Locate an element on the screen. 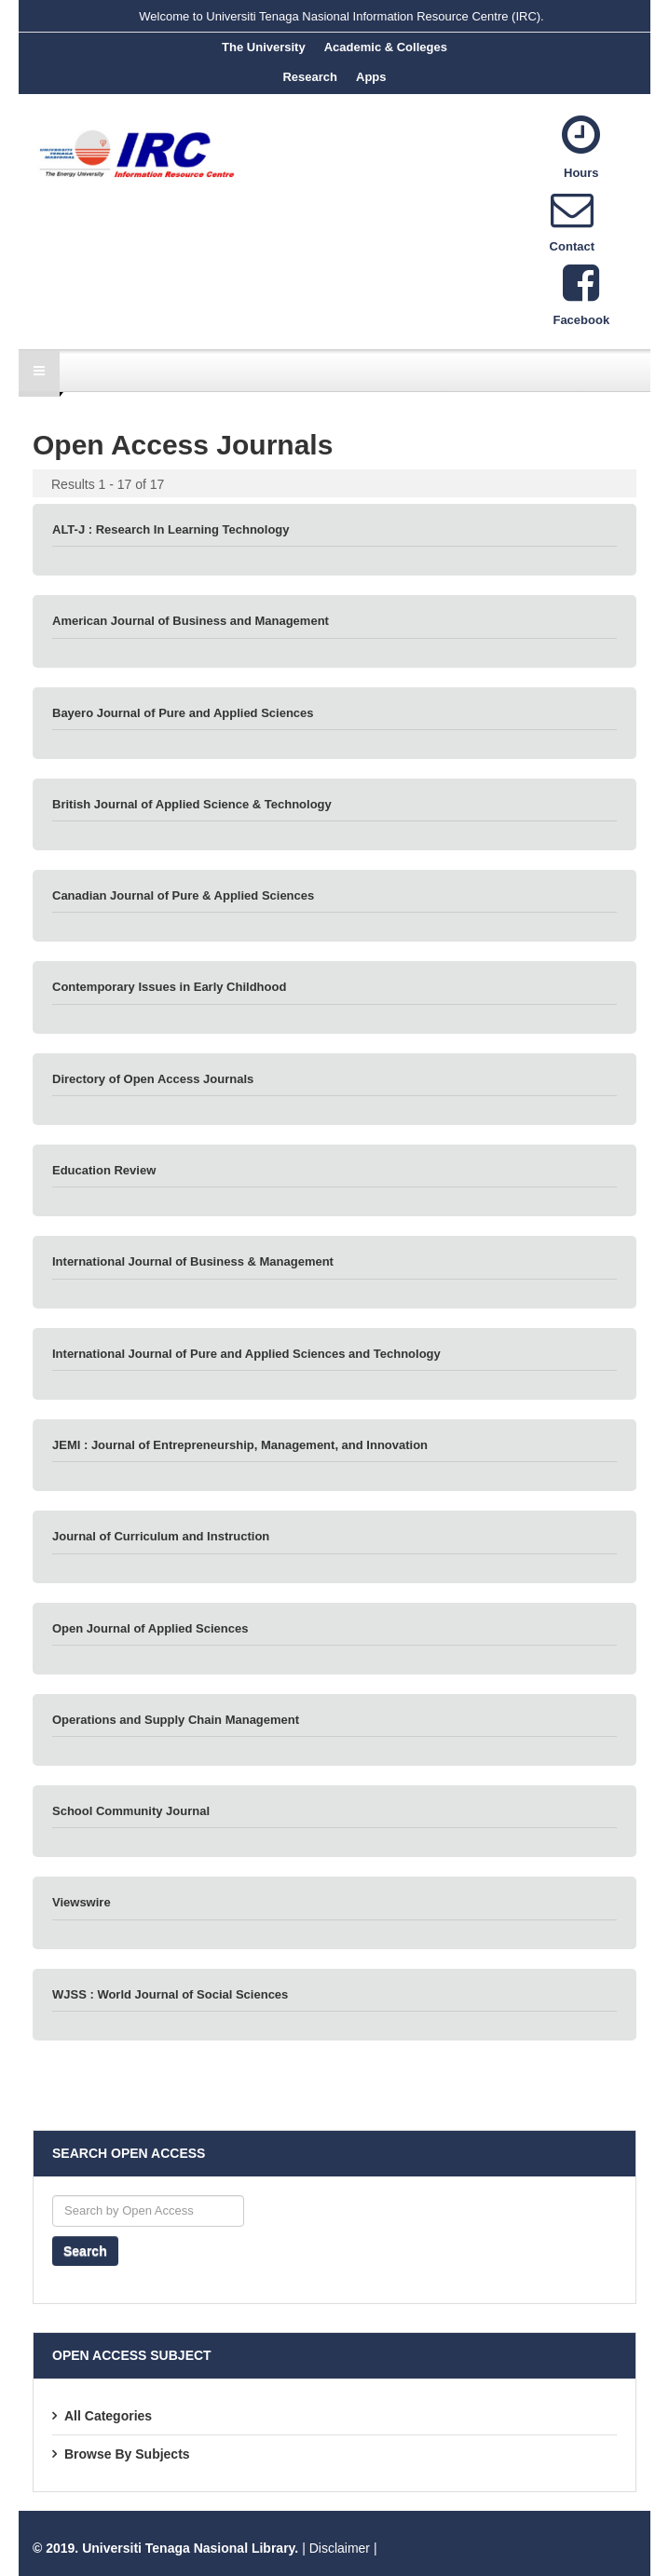  All Categories is located at coordinates (108, 2415).